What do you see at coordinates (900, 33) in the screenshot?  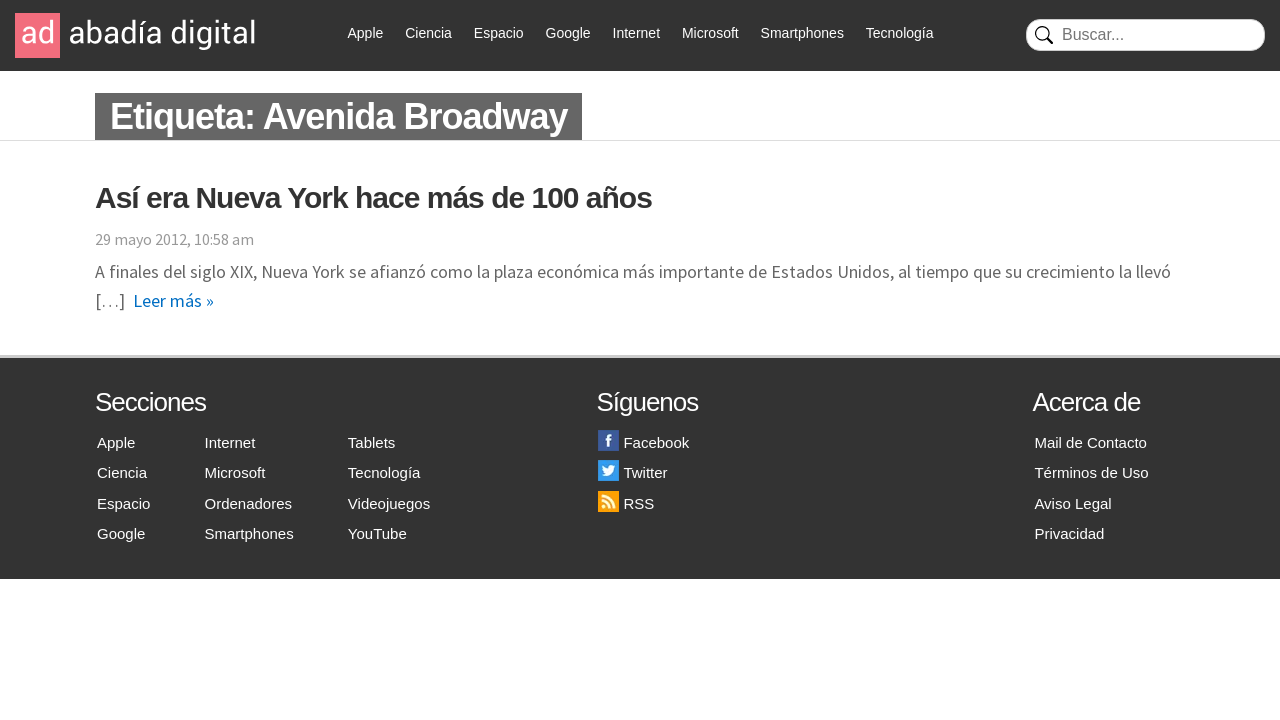 I see `Tecnología` at bounding box center [900, 33].